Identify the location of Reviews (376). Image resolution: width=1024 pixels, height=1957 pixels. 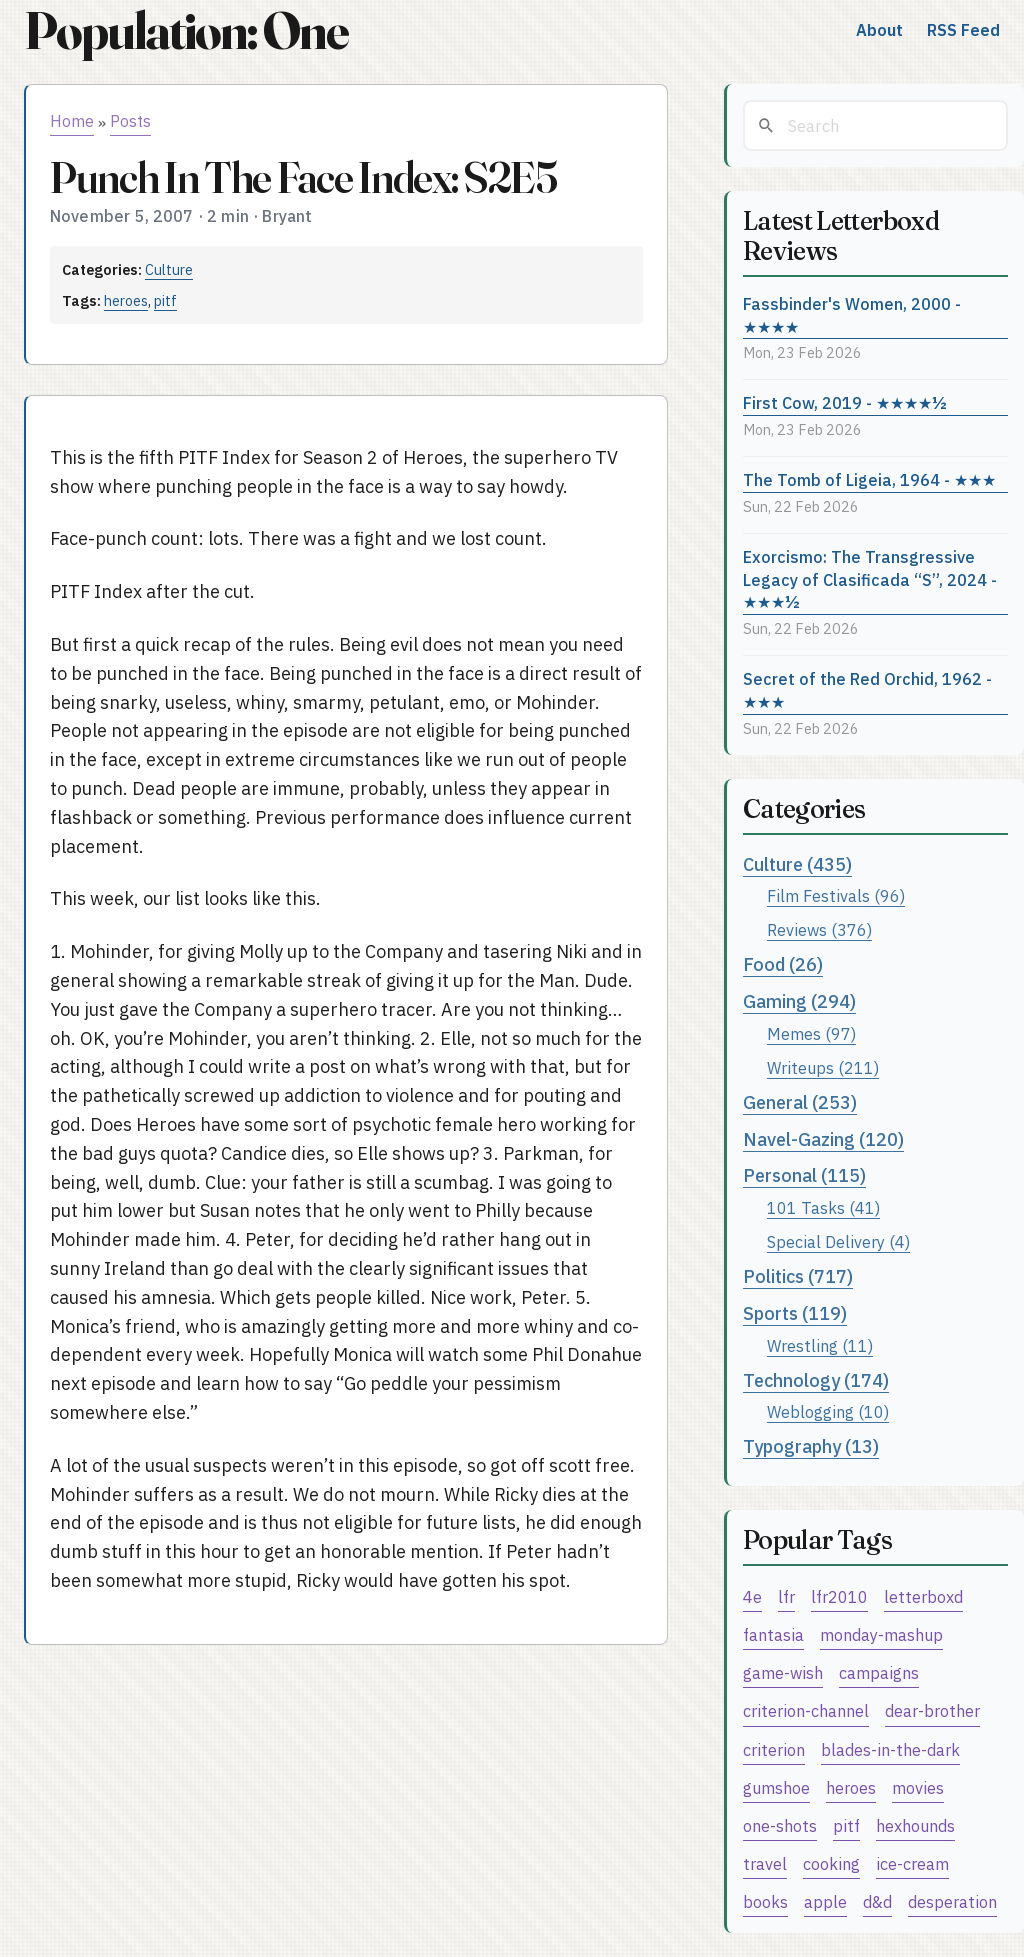
(819, 929).